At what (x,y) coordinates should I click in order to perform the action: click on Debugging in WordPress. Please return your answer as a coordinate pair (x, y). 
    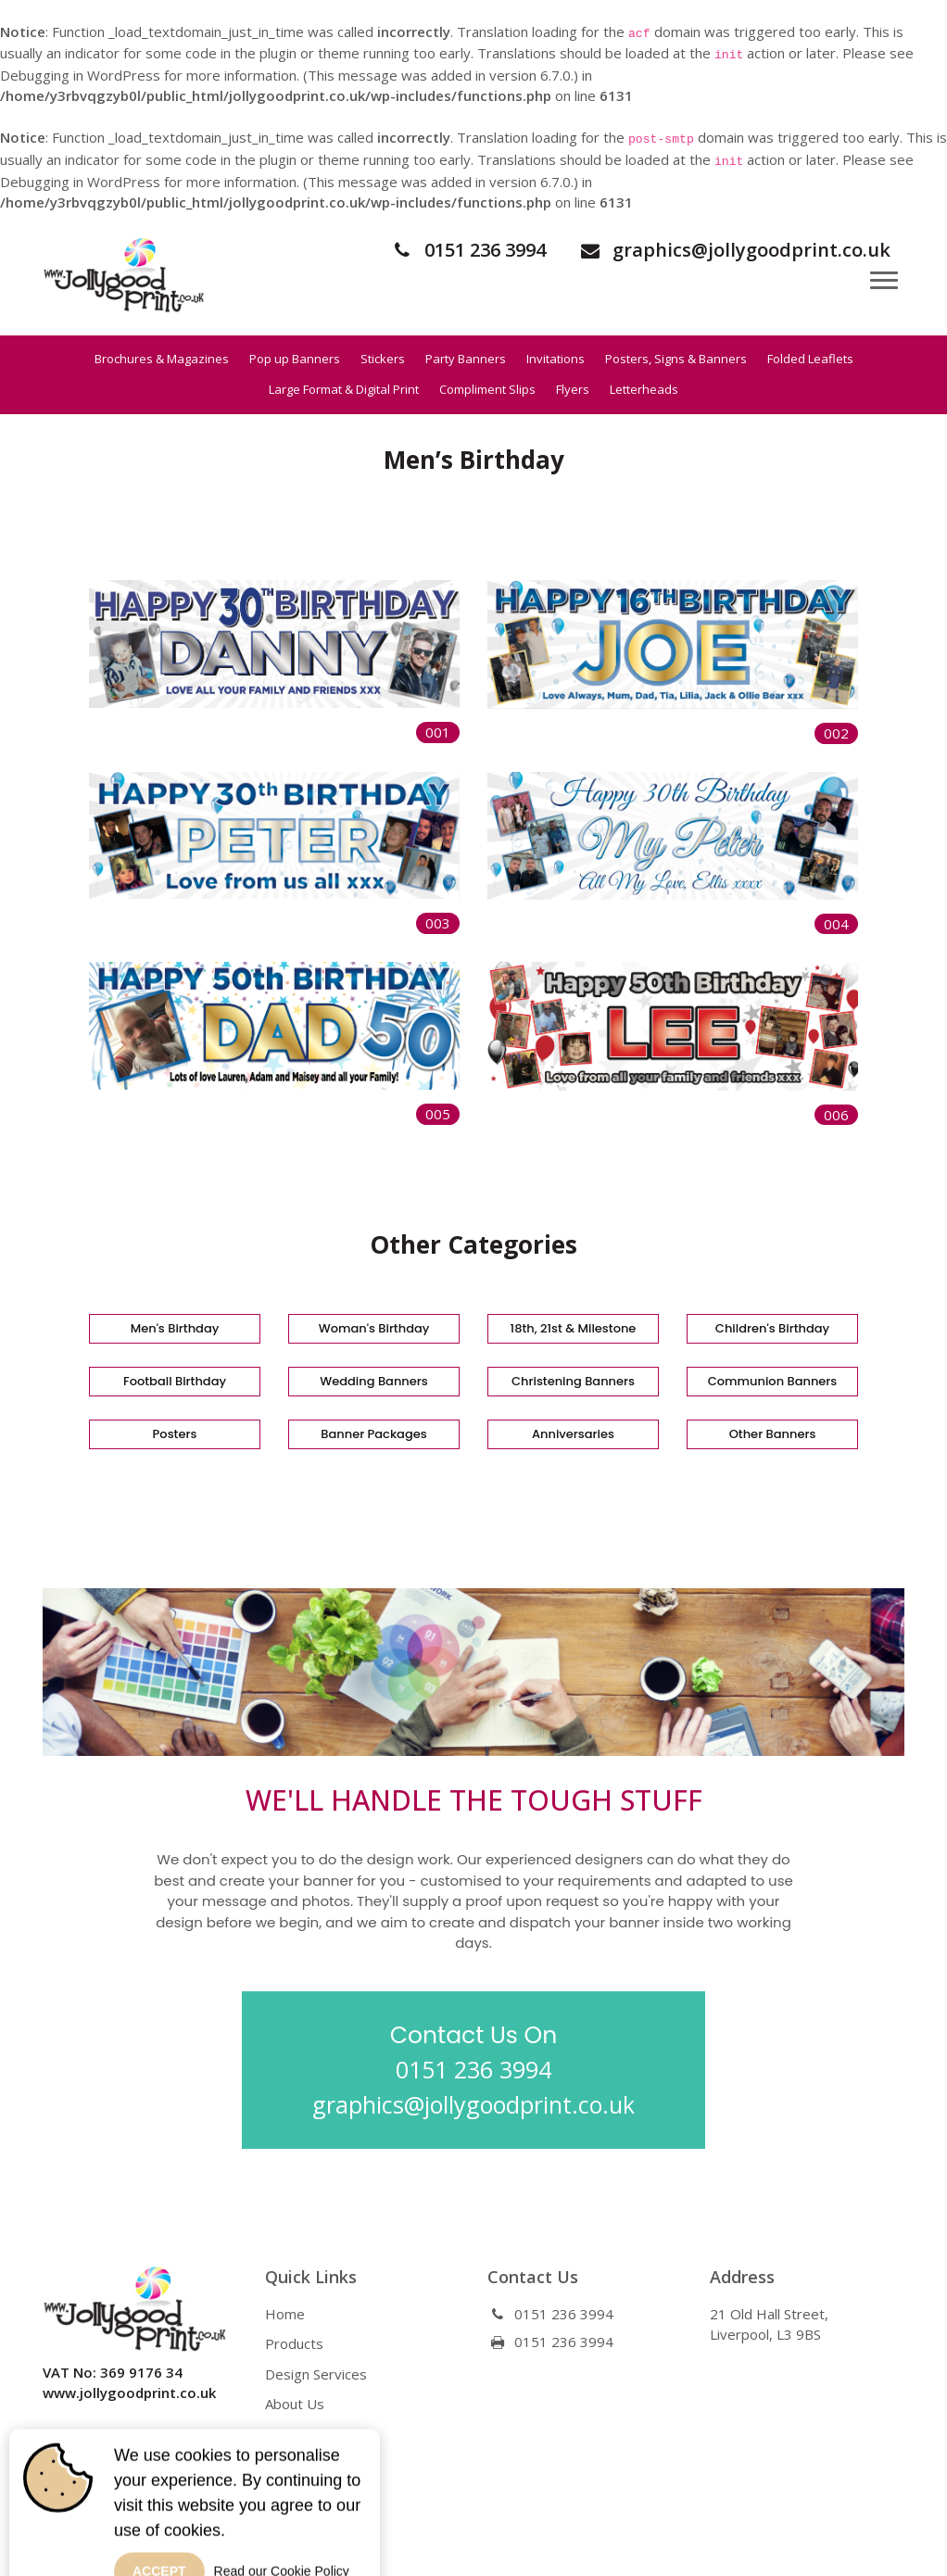
    Looking at the image, I should click on (80, 75).